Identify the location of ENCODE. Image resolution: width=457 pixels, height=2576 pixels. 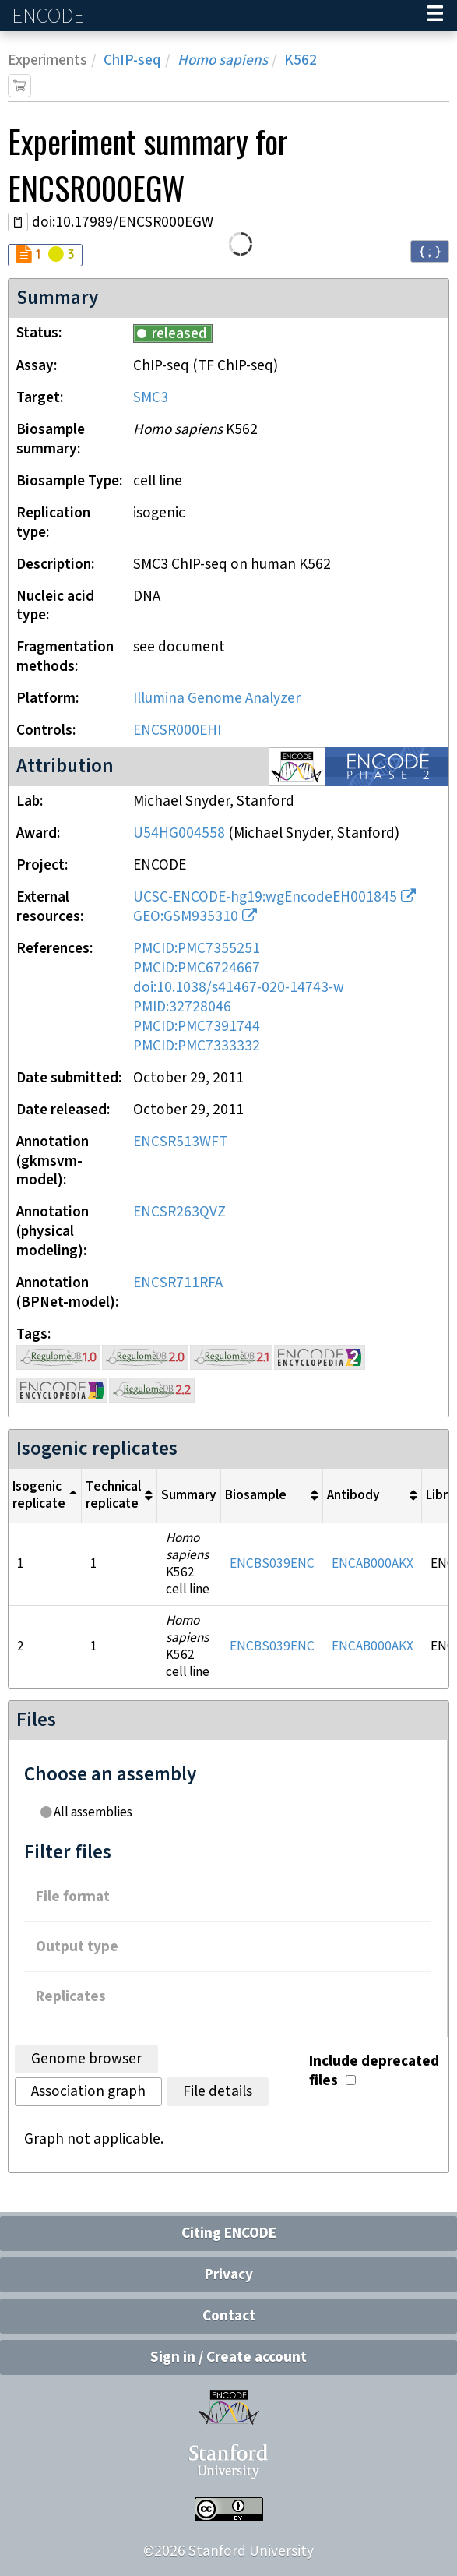
(50, 16).